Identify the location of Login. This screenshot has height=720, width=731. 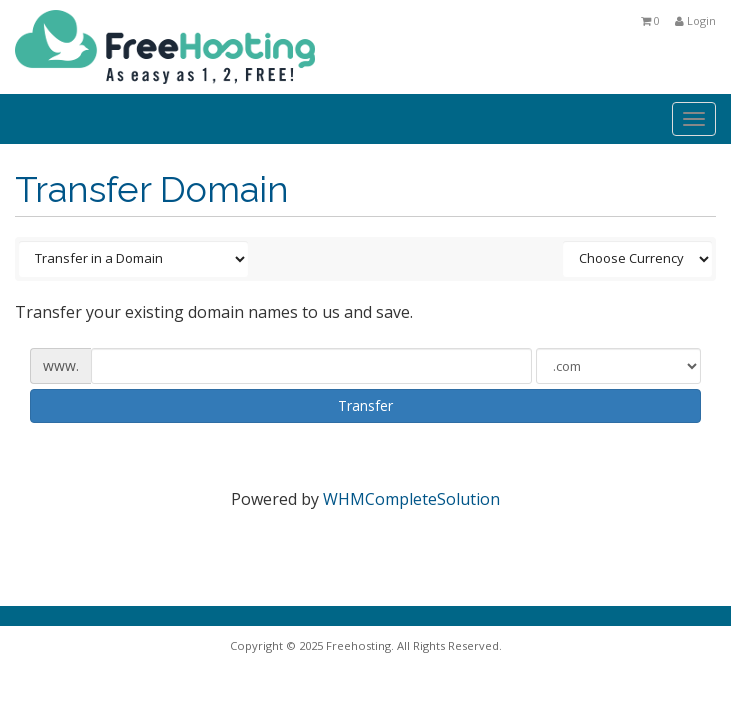
(695, 20).